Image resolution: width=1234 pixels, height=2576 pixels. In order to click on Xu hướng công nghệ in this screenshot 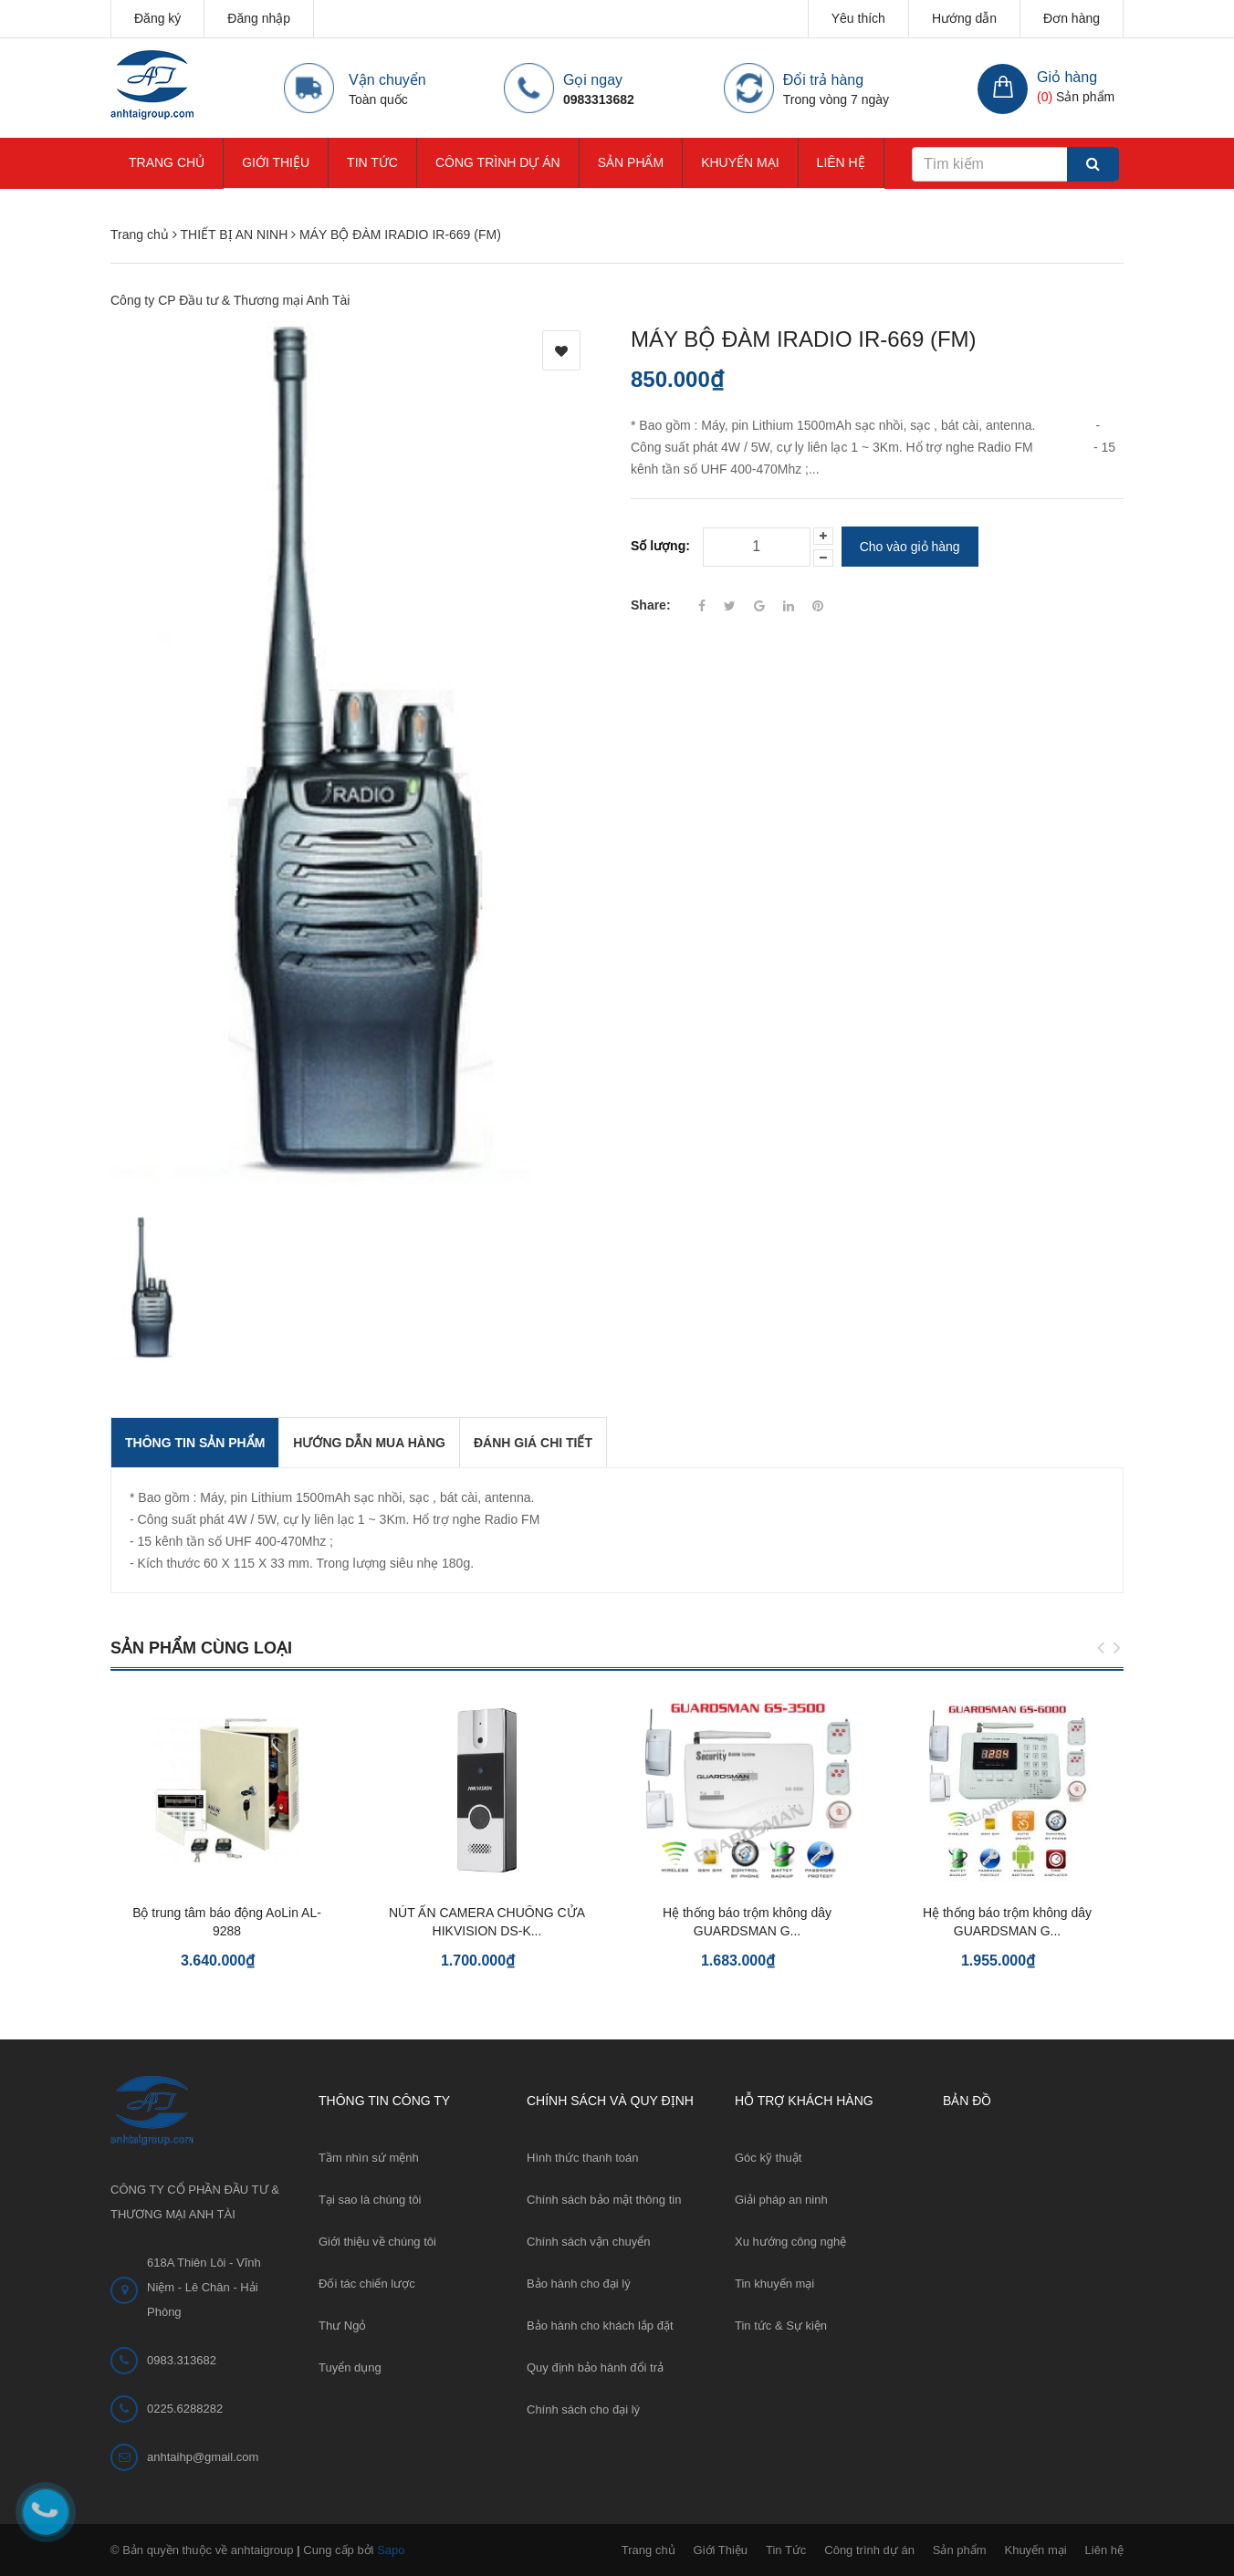, I will do `click(790, 2241)`.